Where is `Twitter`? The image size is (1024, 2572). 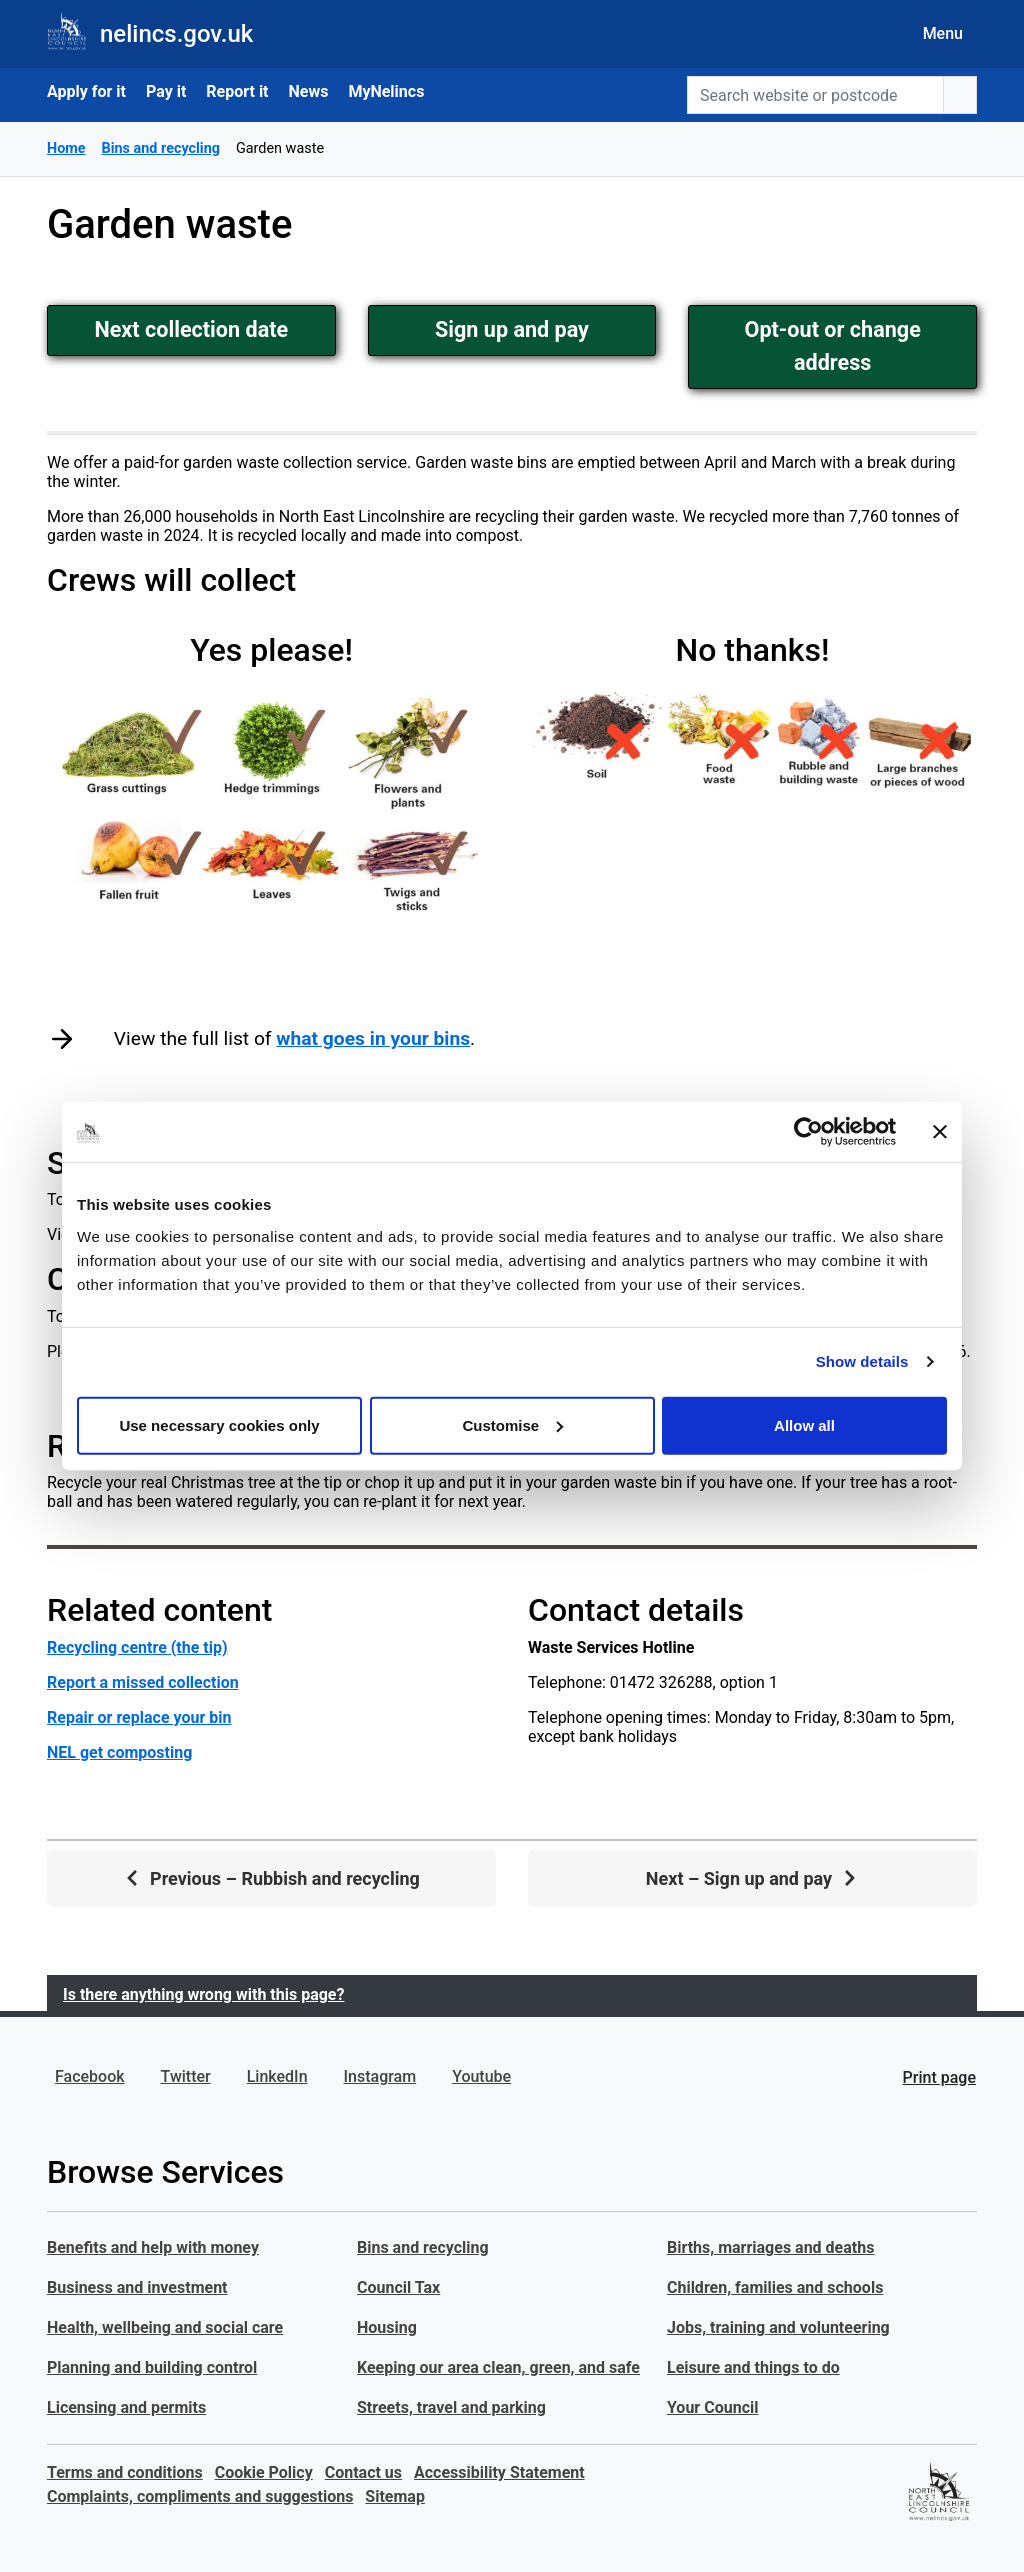
Twitter is located at coordinates (186, 2076).